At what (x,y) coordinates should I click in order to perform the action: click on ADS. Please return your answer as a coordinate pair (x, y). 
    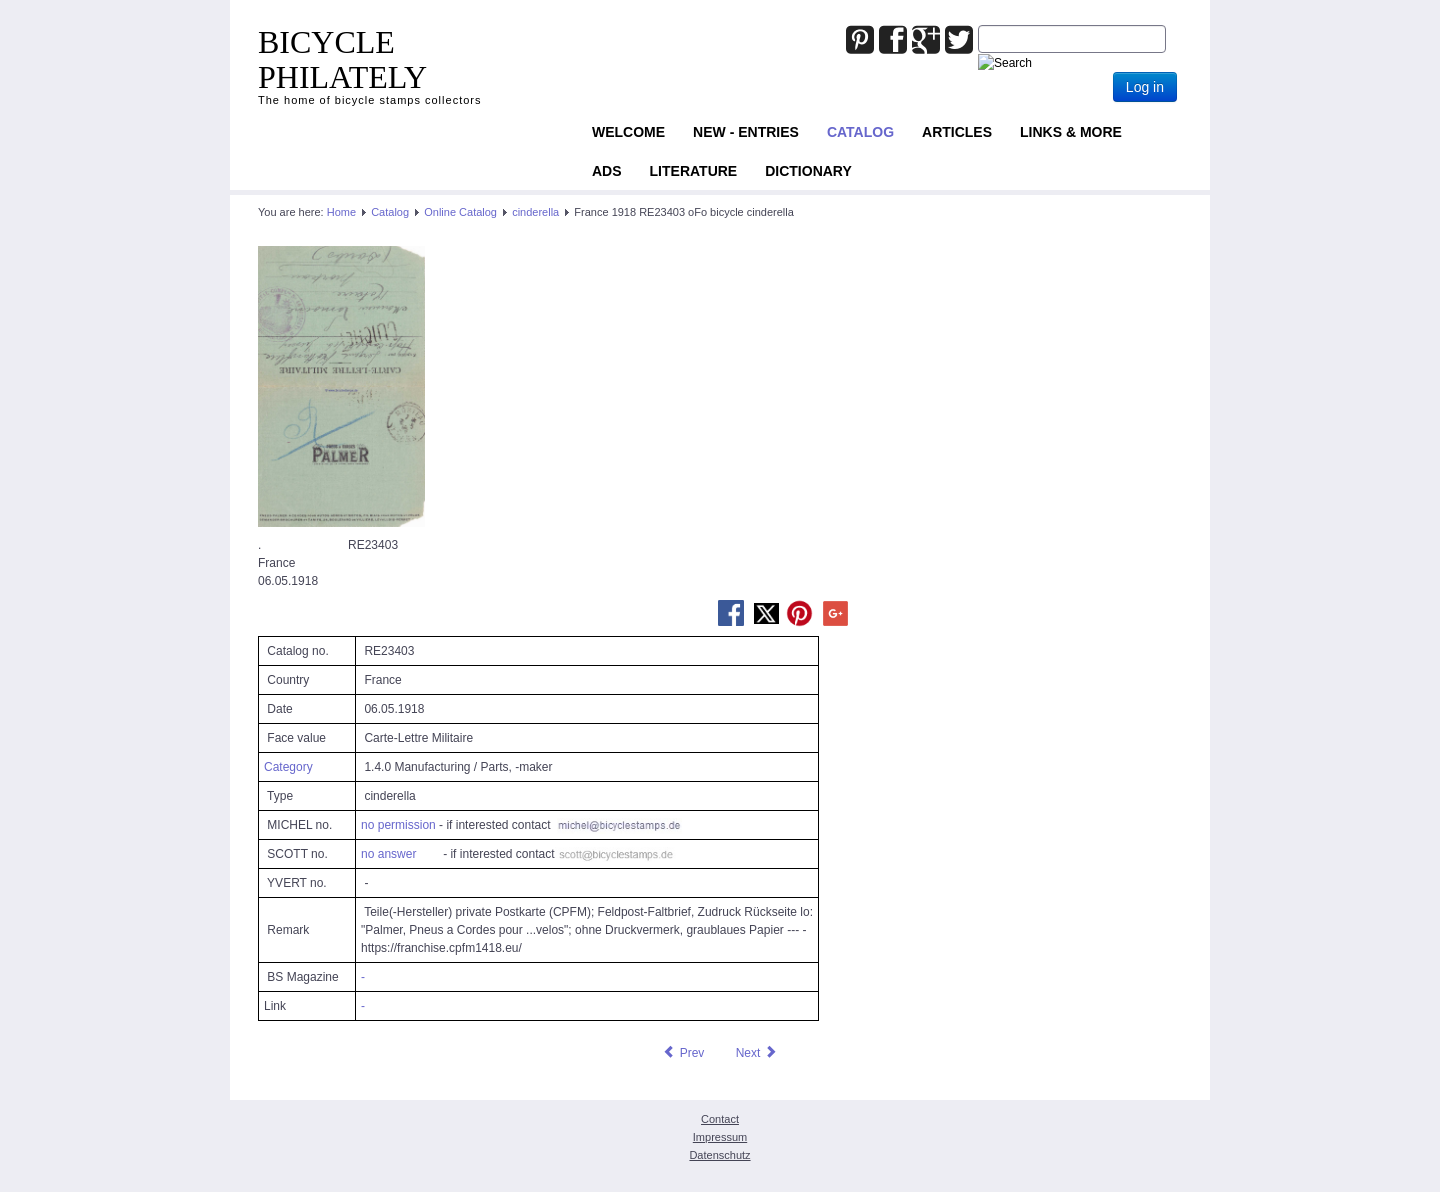
    Looking at the image, I should click on (607, 171).